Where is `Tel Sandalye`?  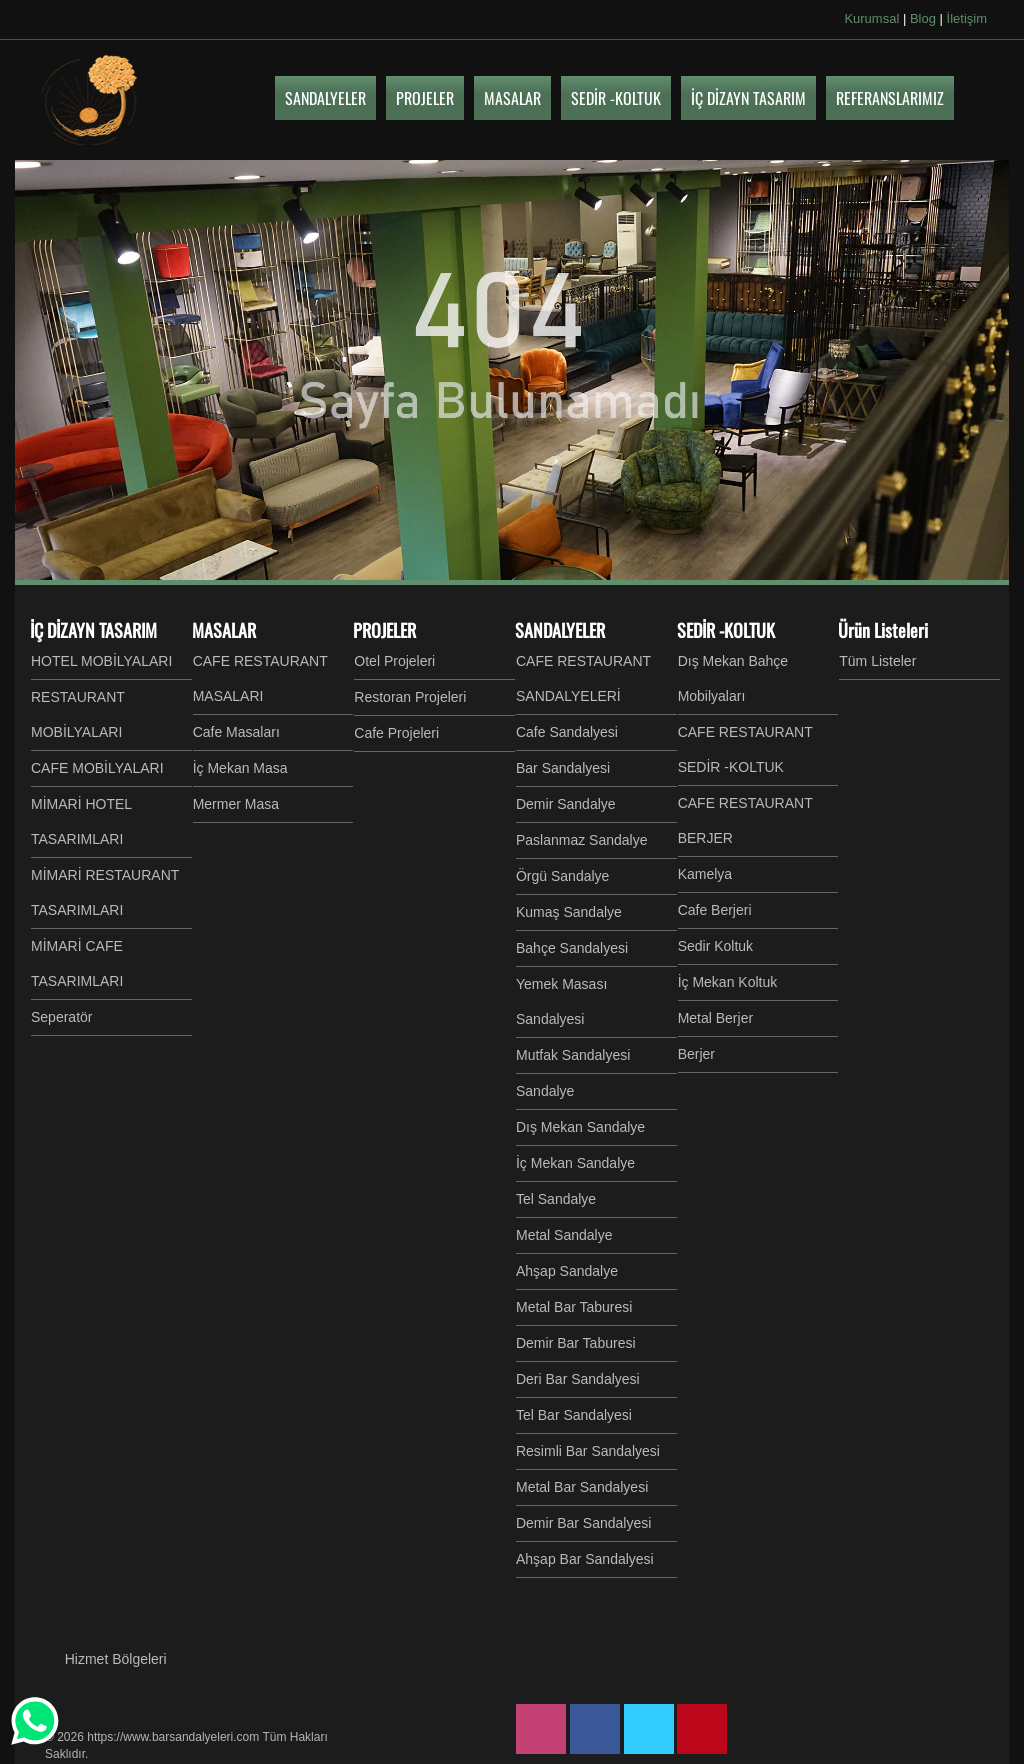
Tel Sandalye is located at coordinates (556, 1199).